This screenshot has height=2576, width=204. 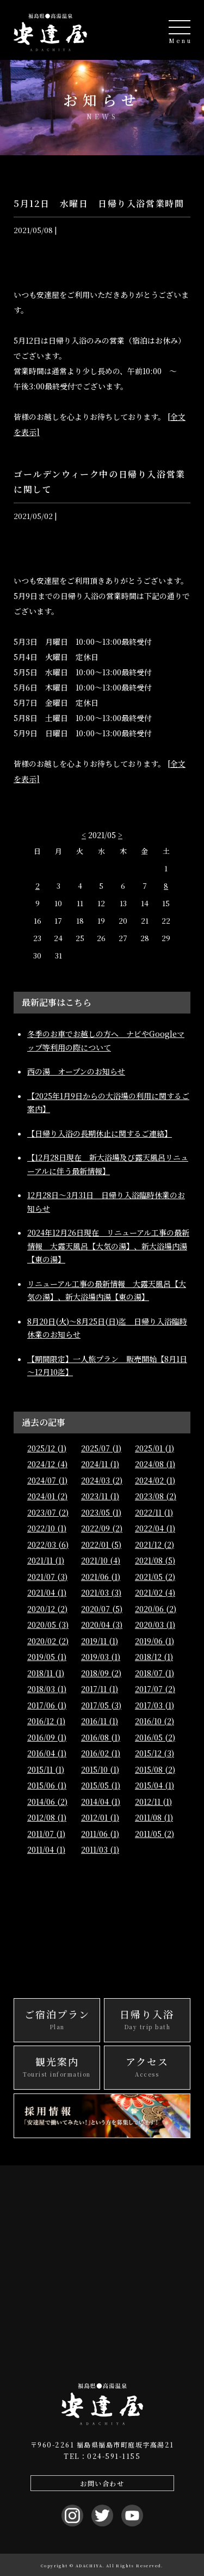 What do you see at coordinates (101, 1592) in the screenshot?
I see `2021/03 (3)` at bounding box center [101, 1592].